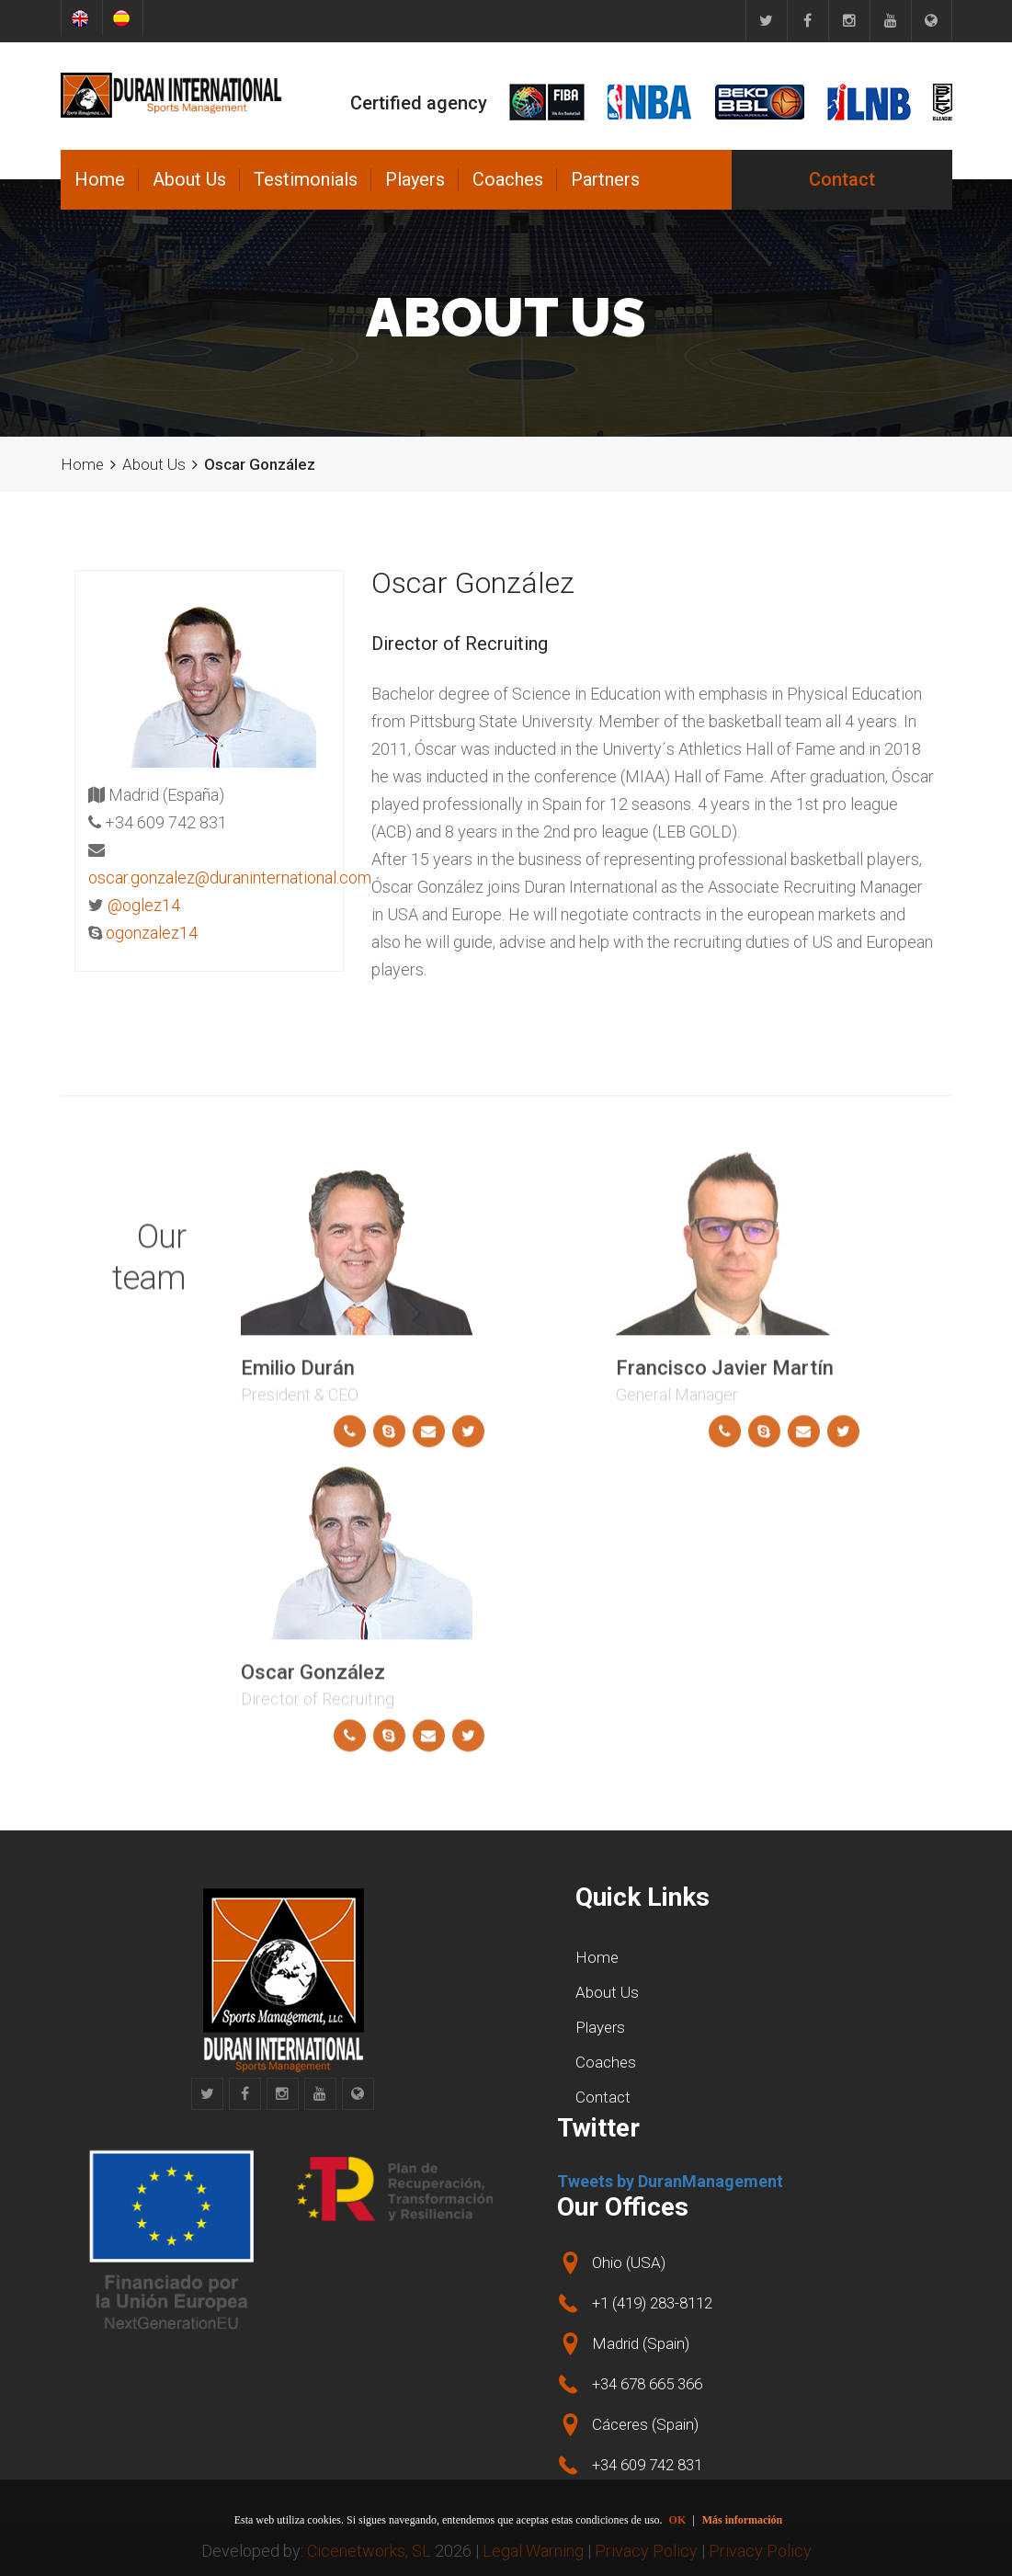  What do you see at coordinates (507, 179) in the screenshot?
I see `Coaches` at bounding box center [507, 179].